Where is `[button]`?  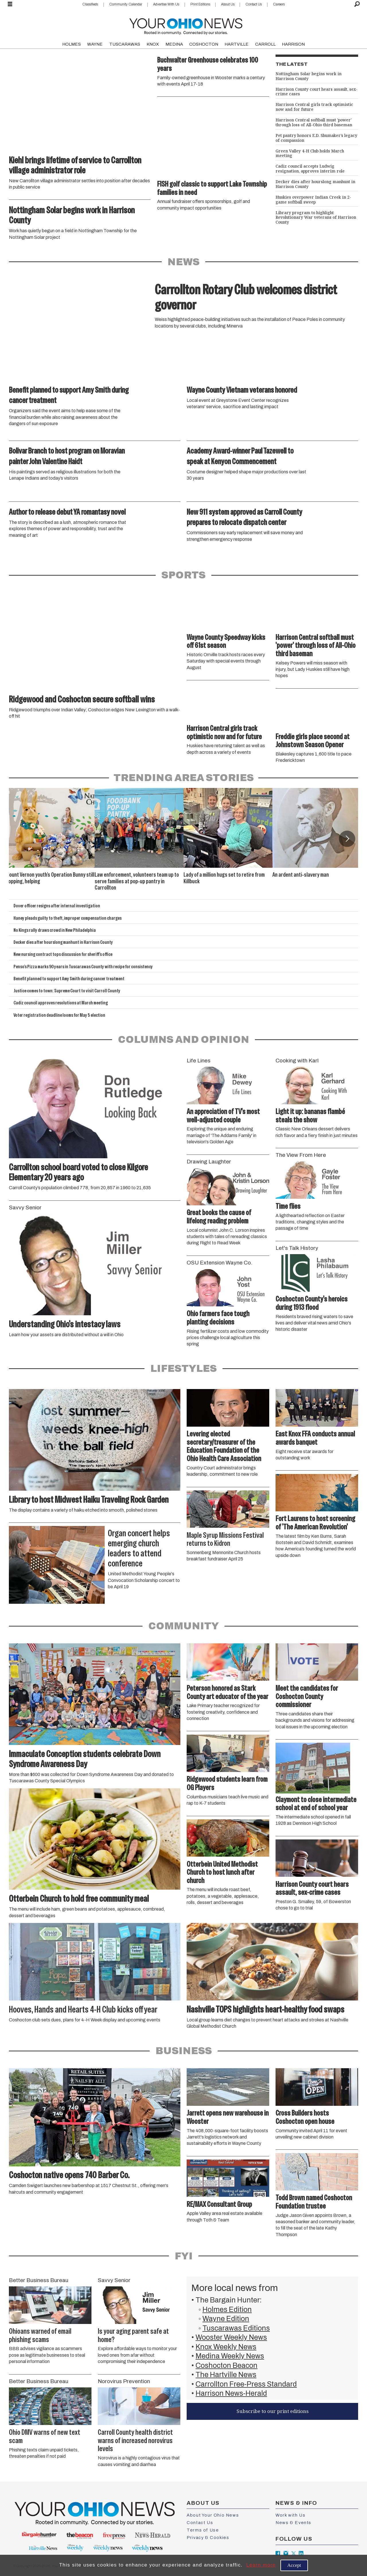 [button] is located at coordinates (347, 839).